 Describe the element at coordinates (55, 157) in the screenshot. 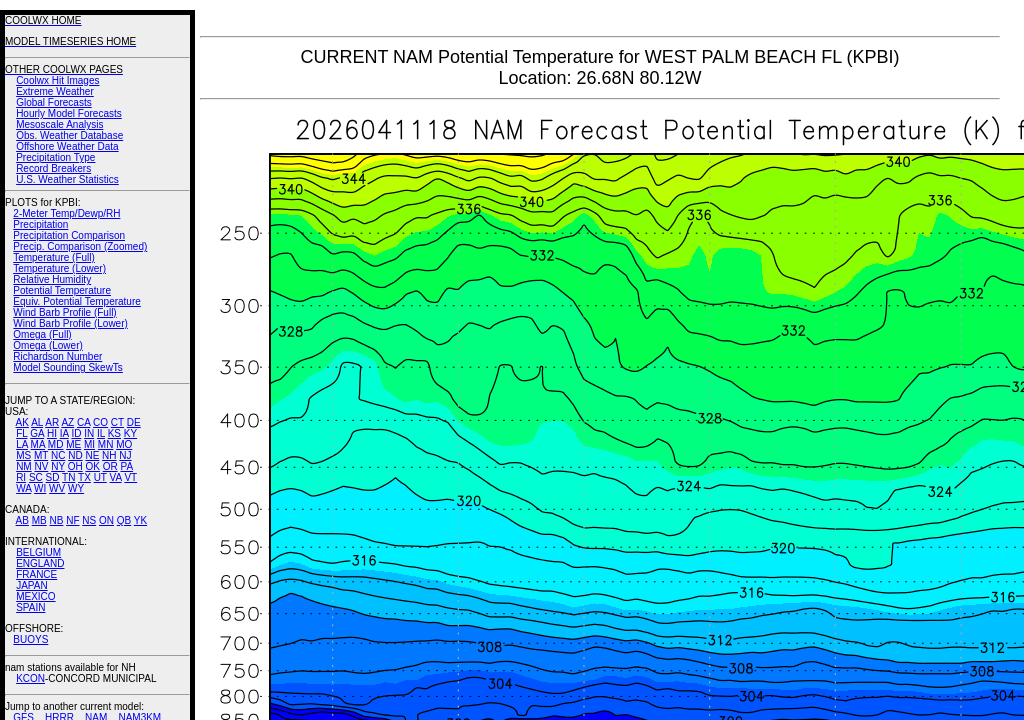

I see `Precipitation Type` at that location.